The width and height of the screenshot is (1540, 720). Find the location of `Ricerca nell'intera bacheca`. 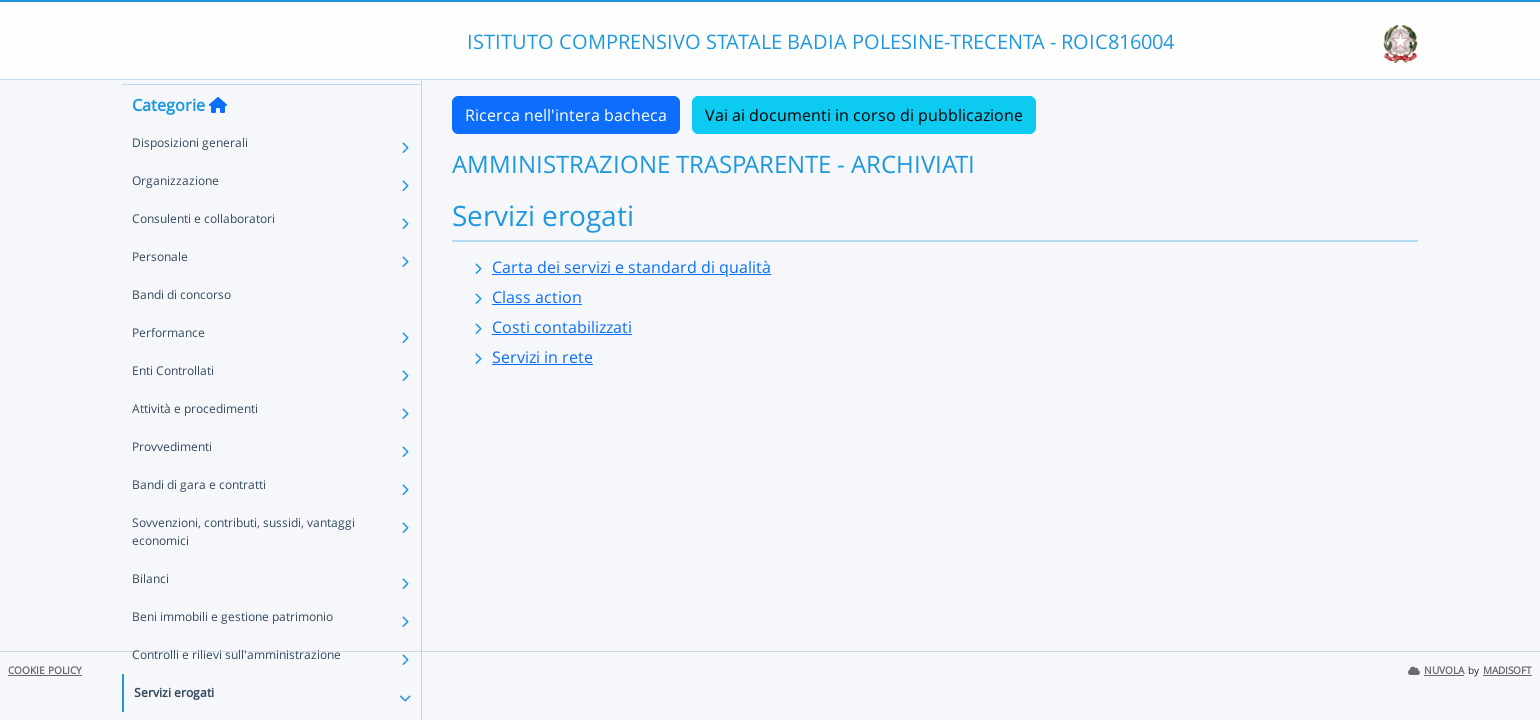

Ricerca nell'intera bacheca is located at coordinates (566, 115).